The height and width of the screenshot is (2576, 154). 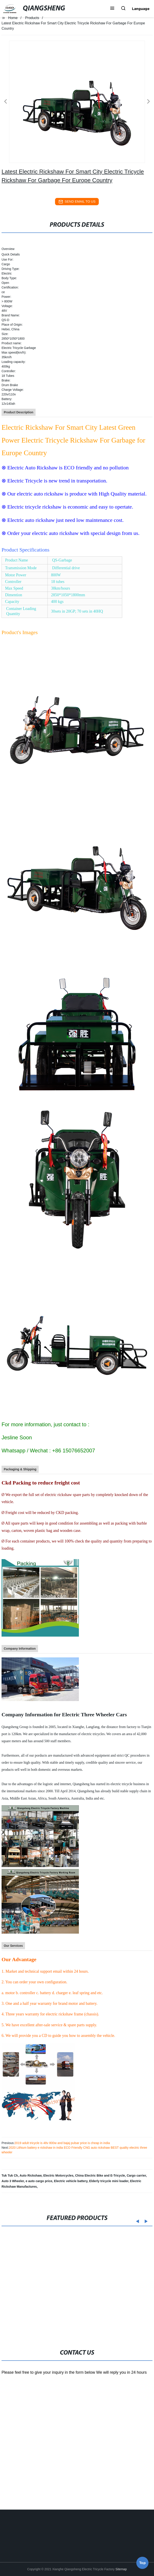 I want to click on Products, so click(x=32, y=18).